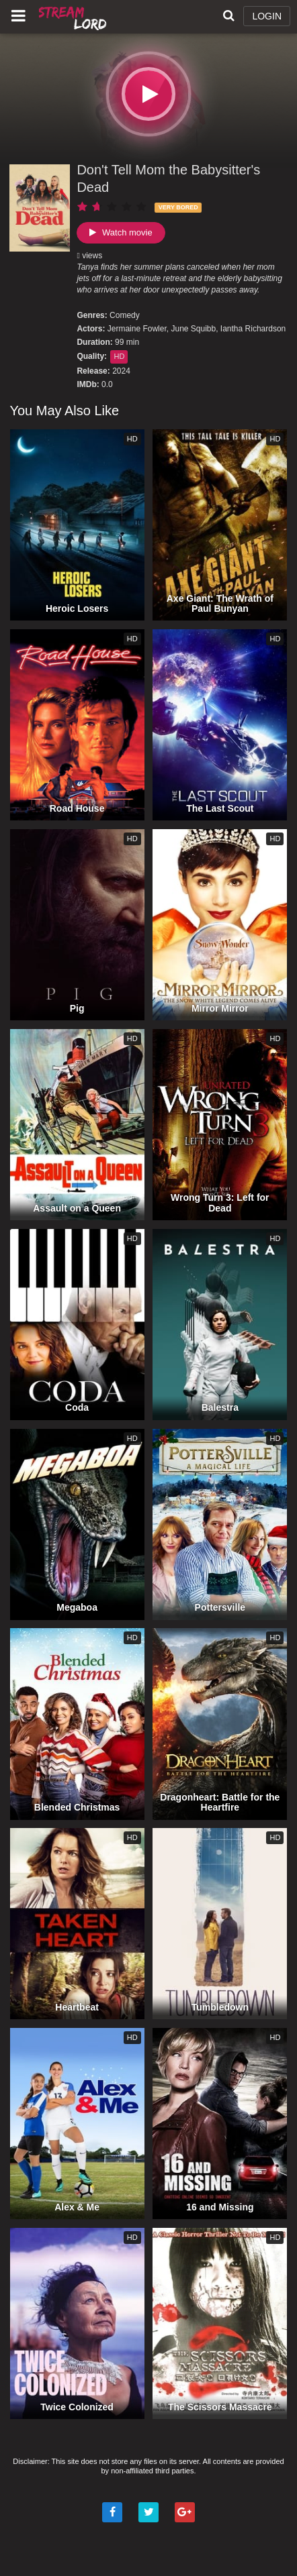 This screenshot has width=297, height=2576. I want to click on Watch Movies Online Free, so click(74, 16).